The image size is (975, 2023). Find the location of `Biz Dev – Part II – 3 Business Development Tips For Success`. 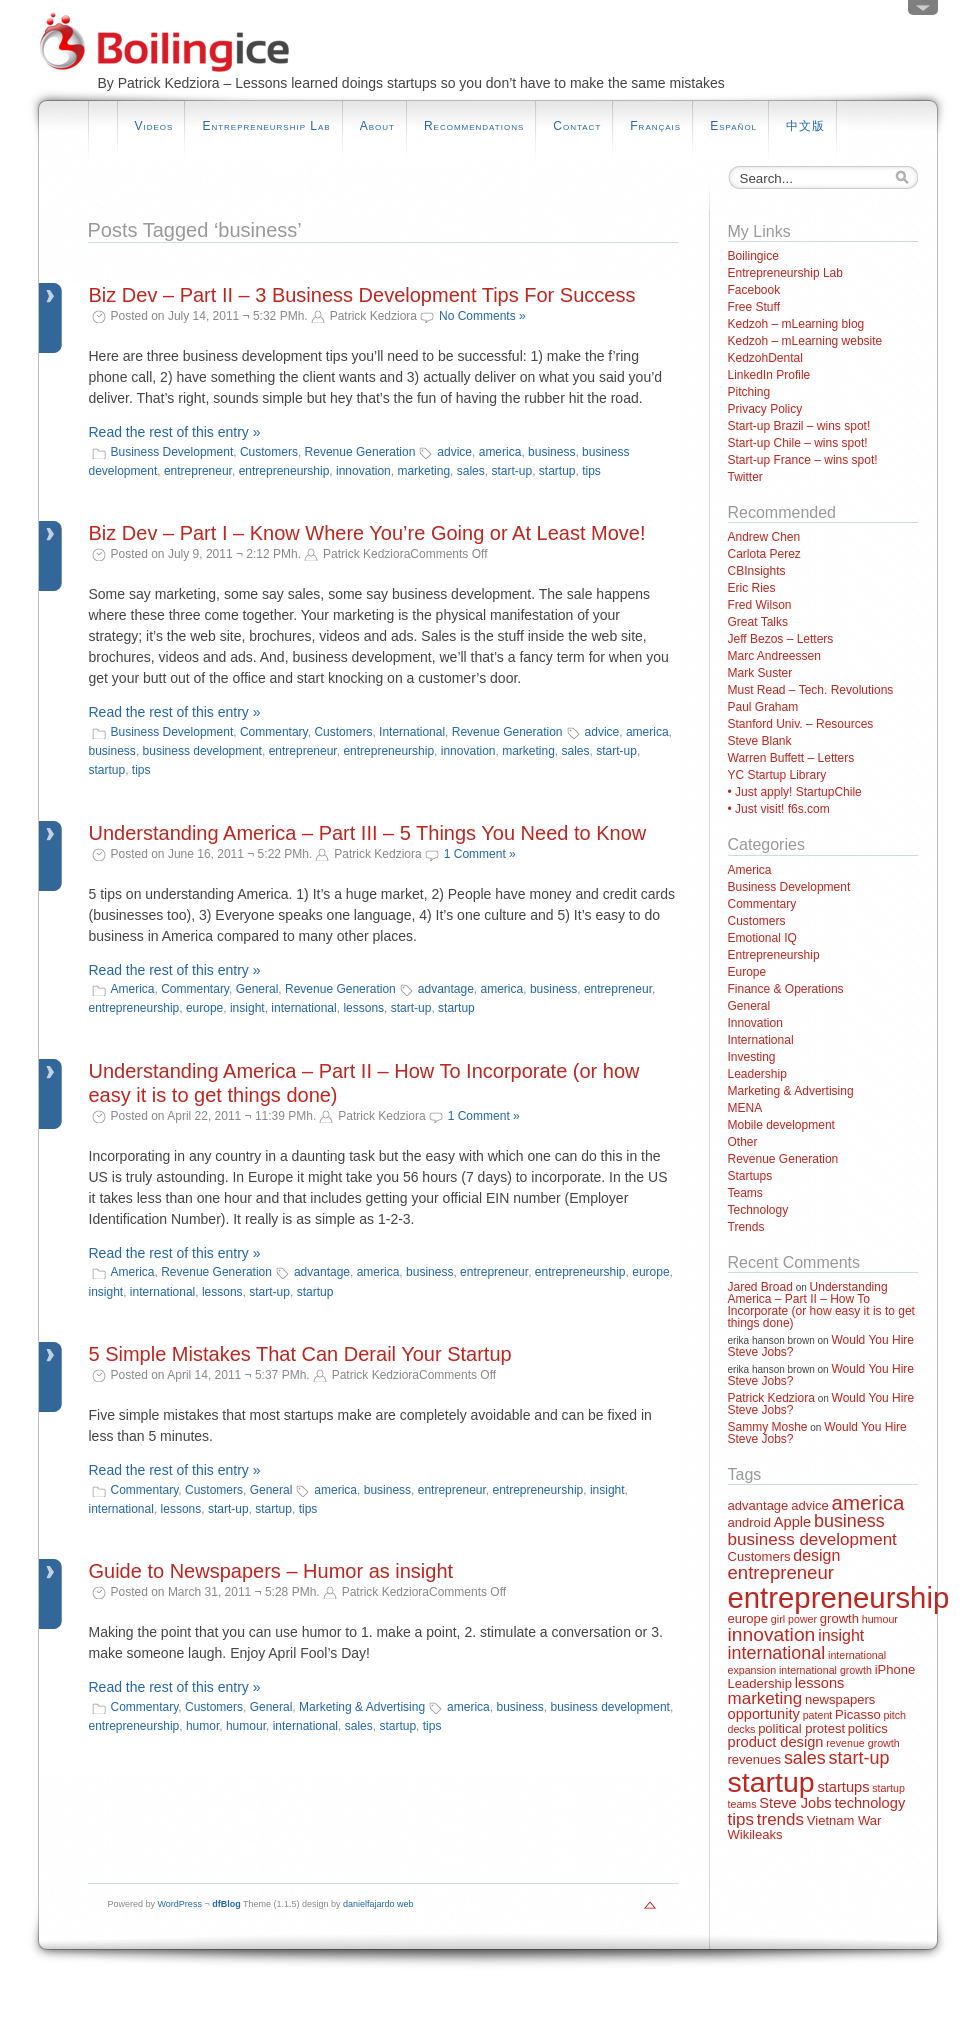

Biz Dev – Part II – 3 Business Development Tips For Success is located at coordinates (362, 295).